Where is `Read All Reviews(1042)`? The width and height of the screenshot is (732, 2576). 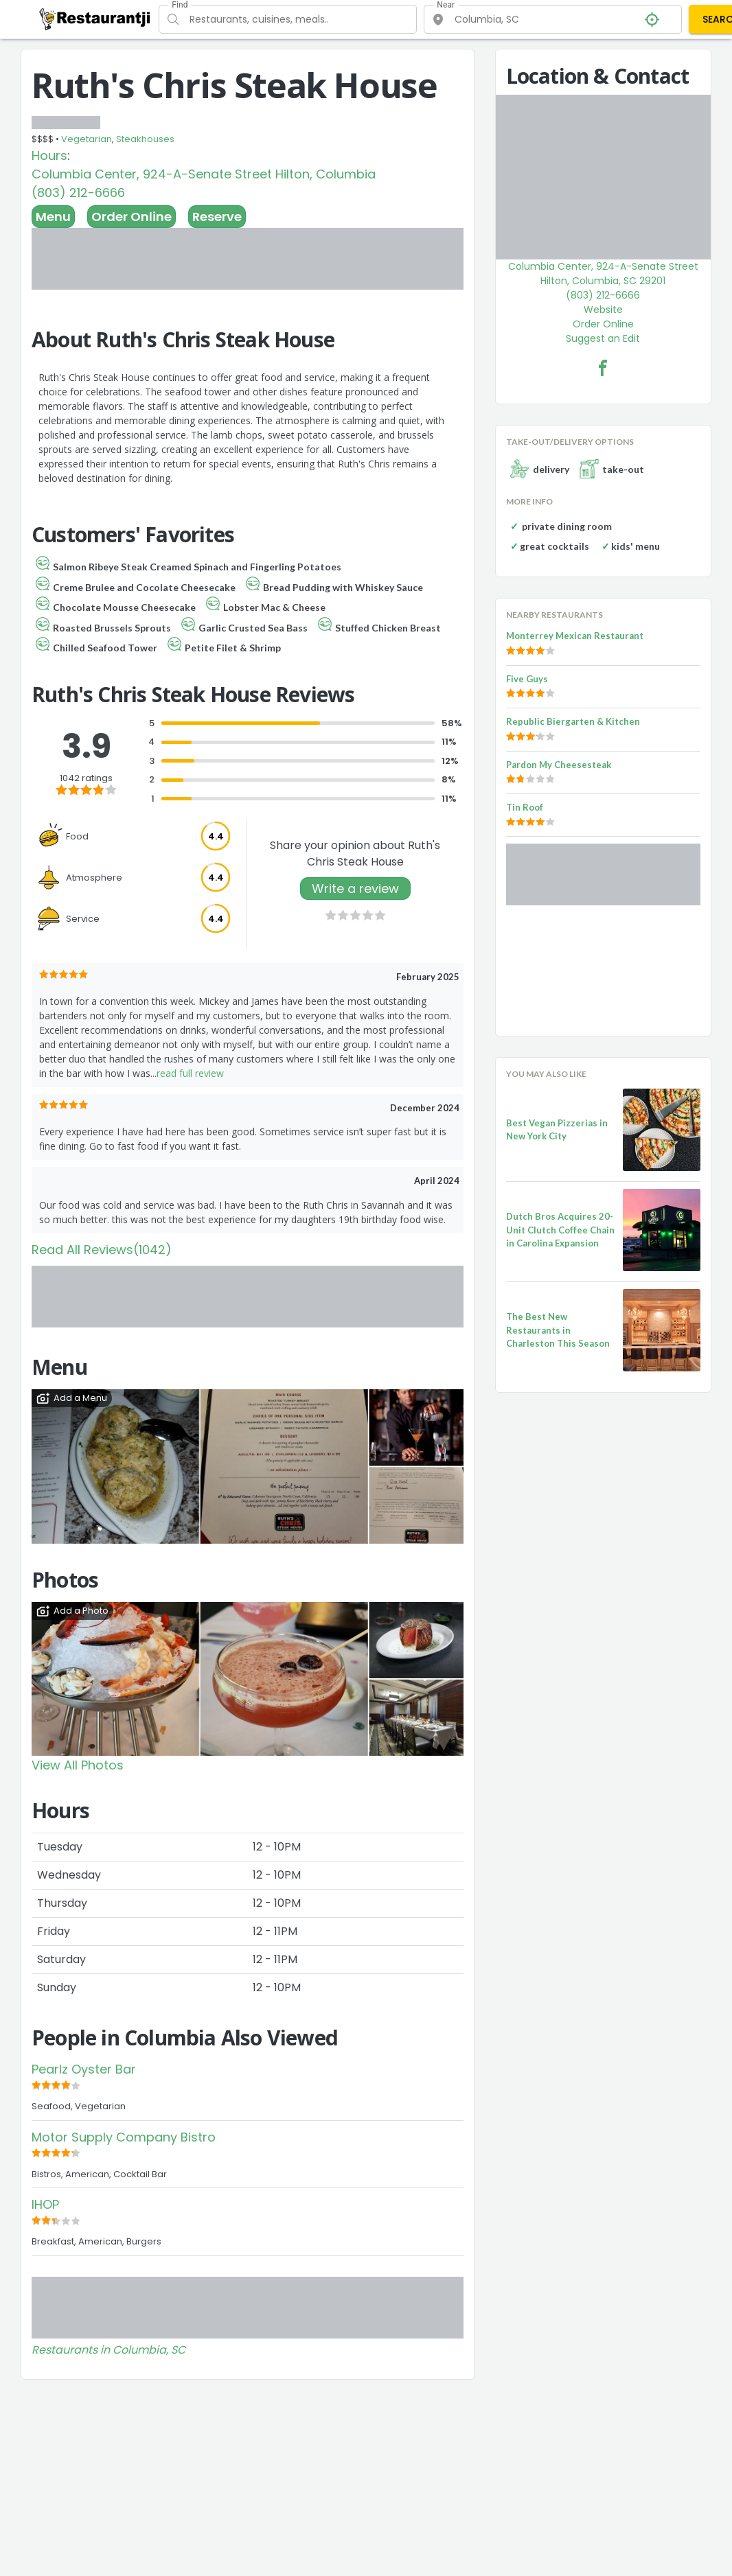 Read All Reviews(1042) is located at coordinates (102, 1249).